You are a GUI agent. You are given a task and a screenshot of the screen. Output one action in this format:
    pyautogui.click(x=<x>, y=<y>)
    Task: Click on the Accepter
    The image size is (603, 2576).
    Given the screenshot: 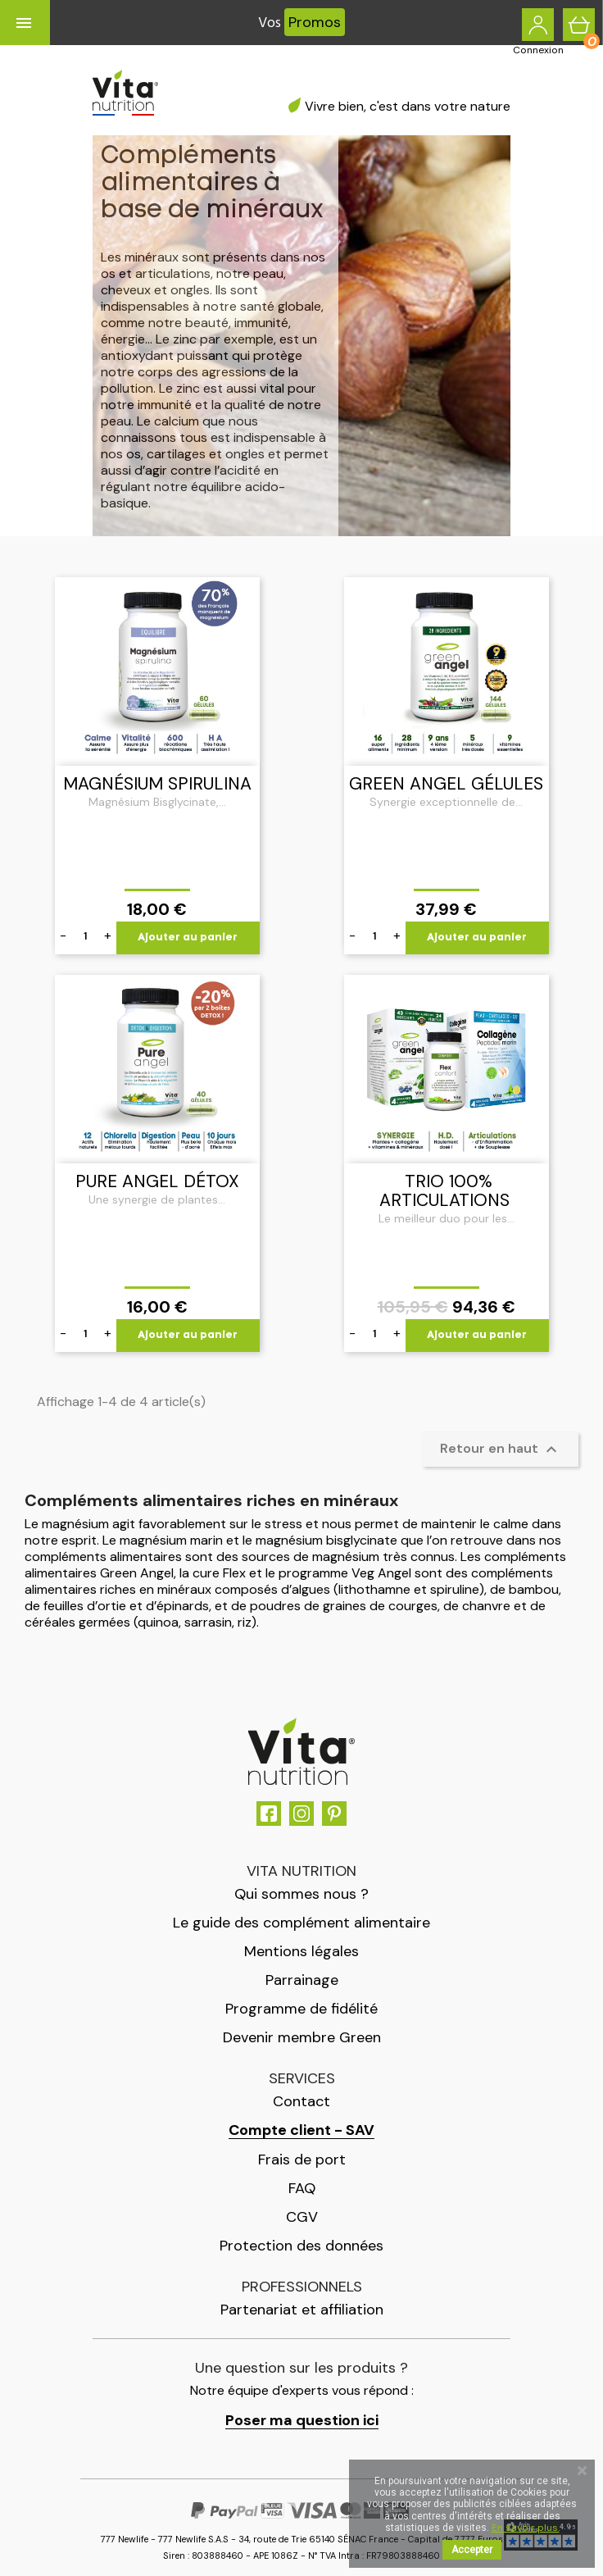 What is the action you would take?
    pyautogui.click(x=471, y=2550)
    